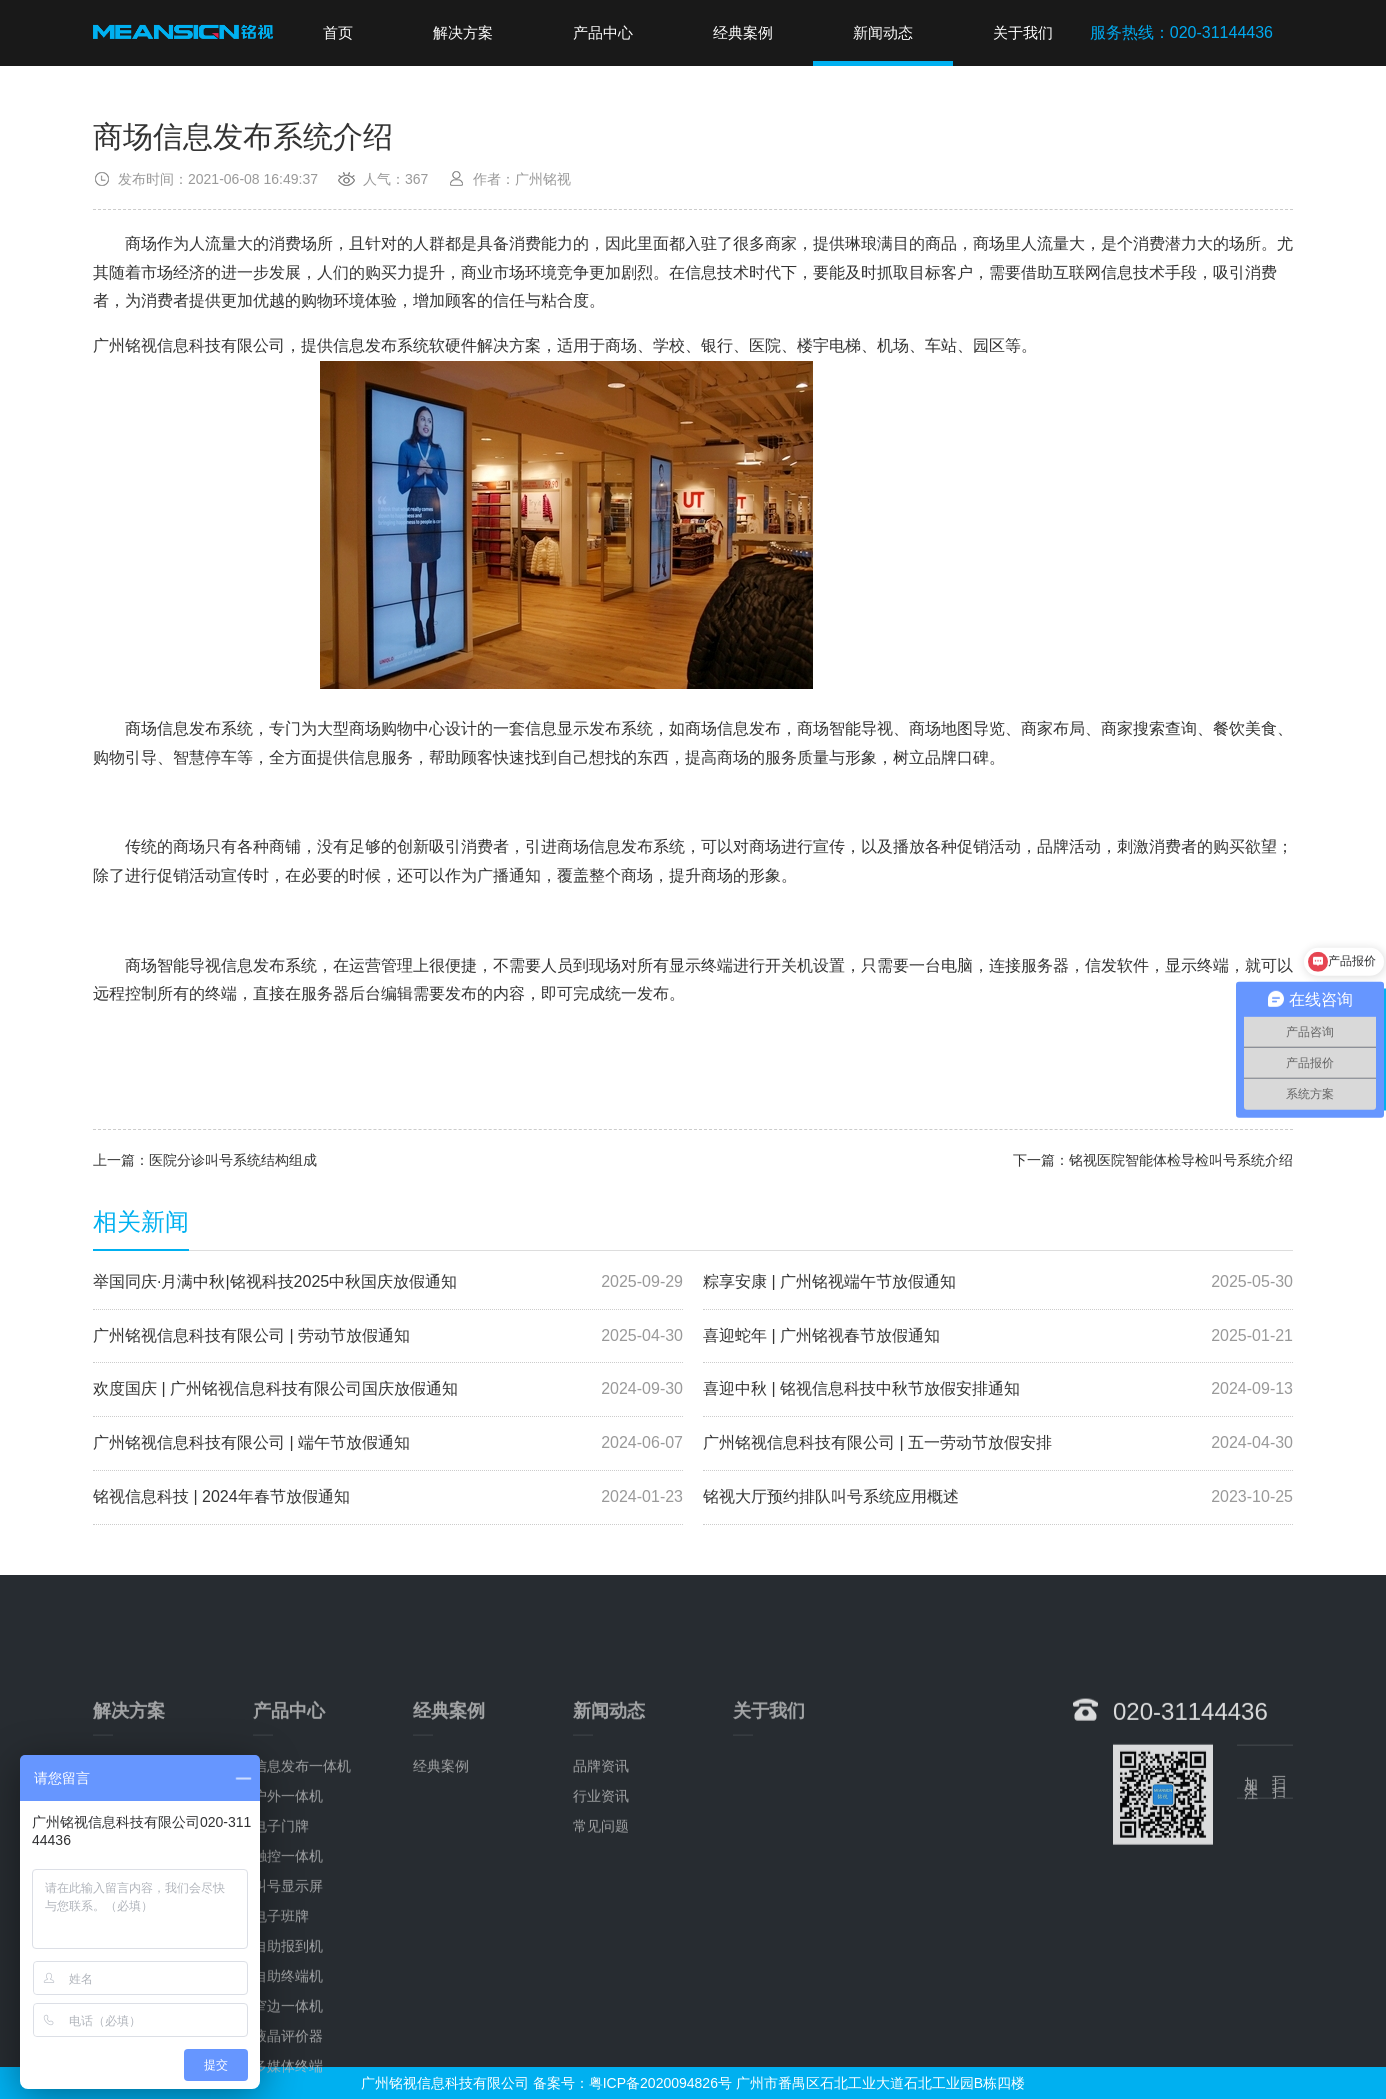 The image size is (1386, 2099). What do you see at coordinates (743, 32) in the screenshot?
I see `经典案例` at bounding box center [743, 32].